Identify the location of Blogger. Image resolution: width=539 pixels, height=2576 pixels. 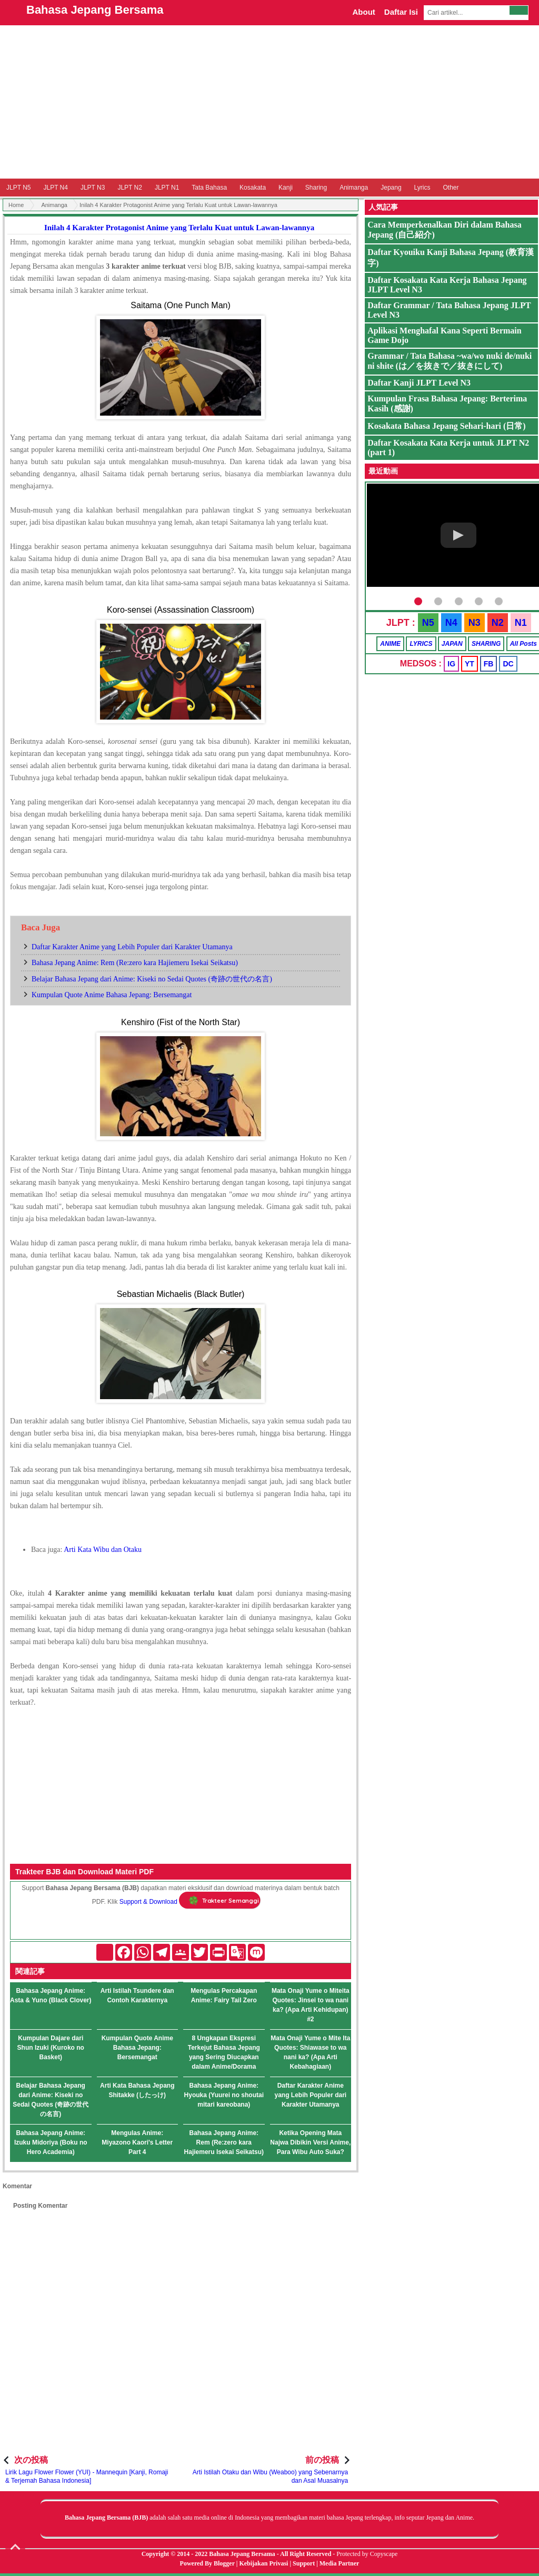
(224, 2563).